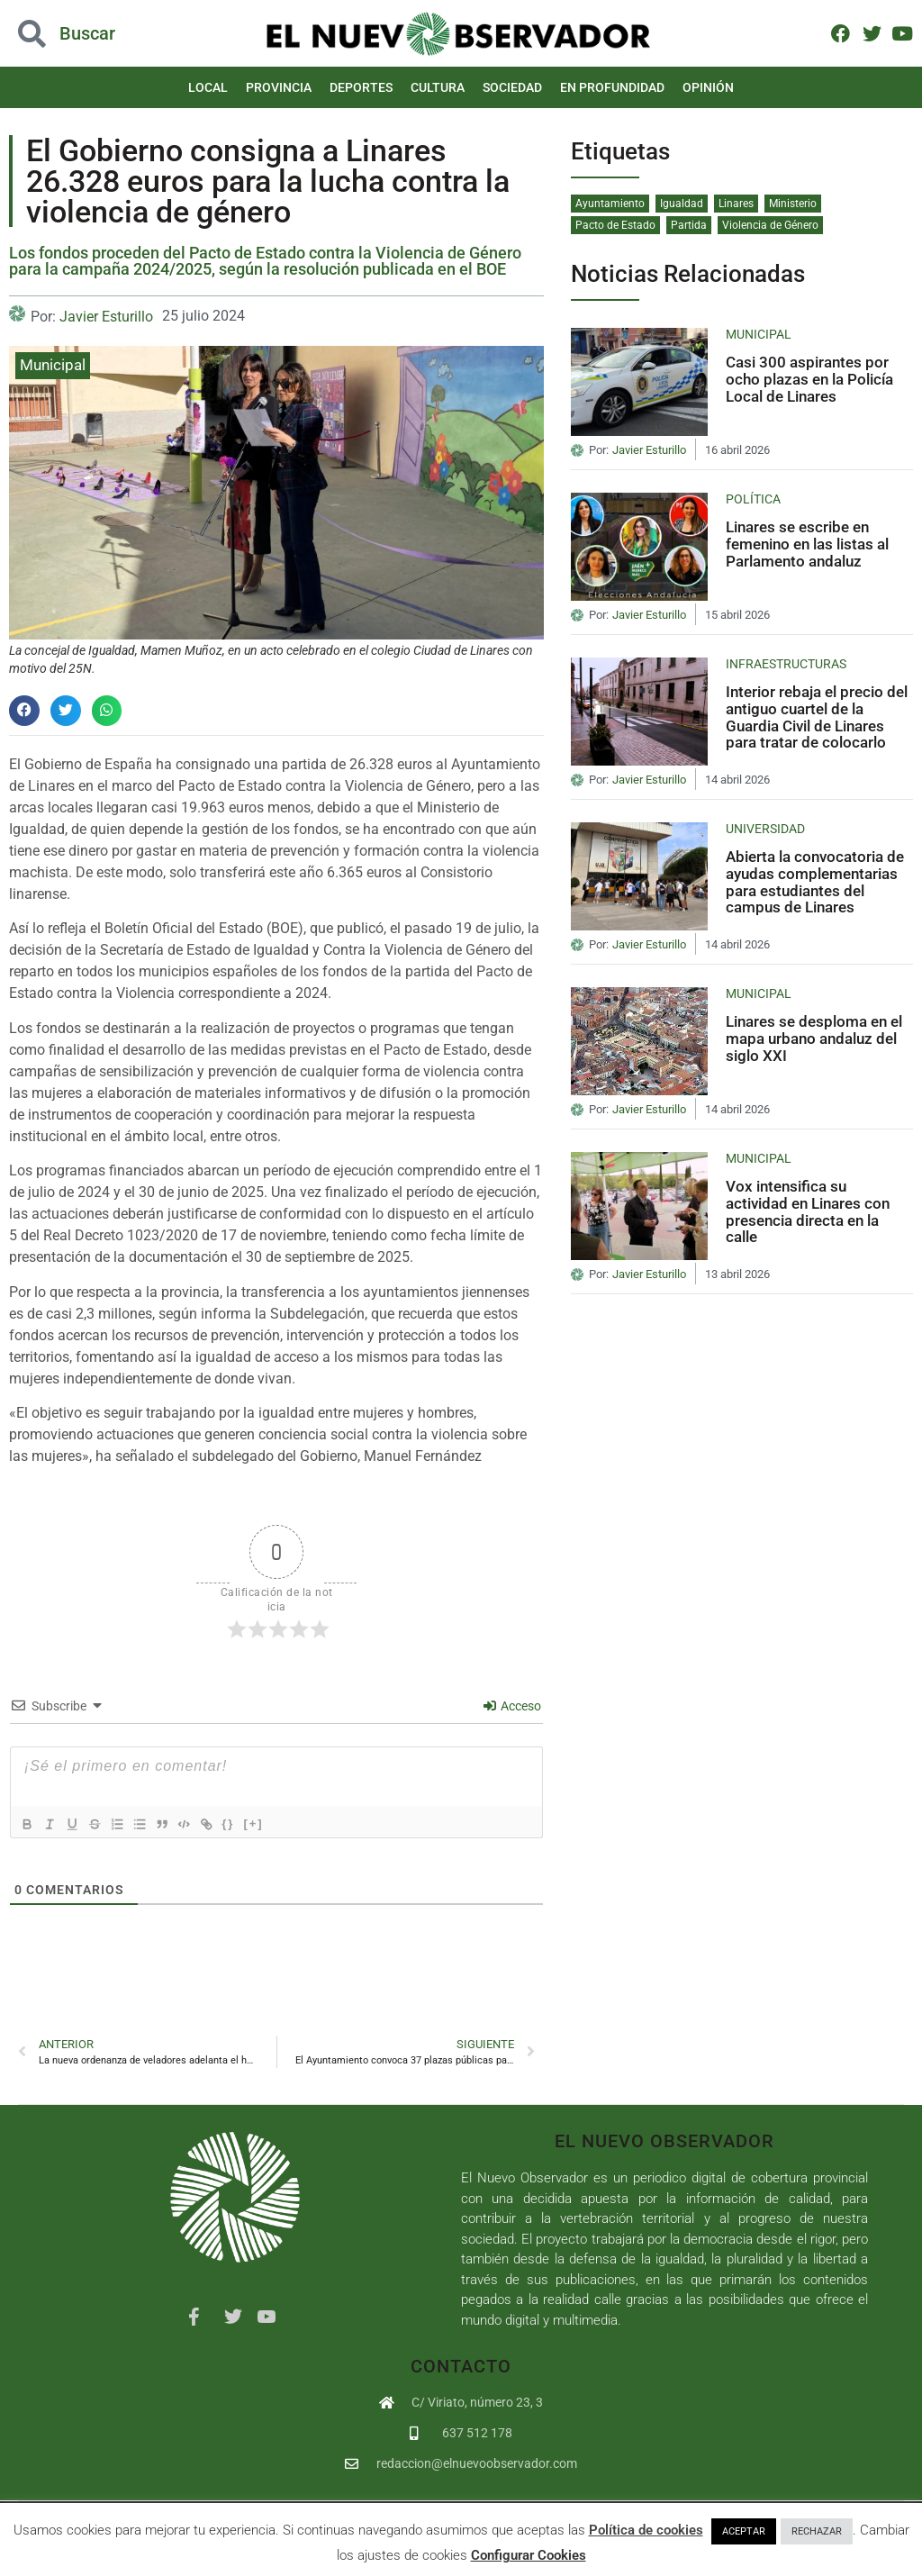 The image size is (922, 2576). I want to click on Linares se escribe en femenino en las listas al Parlamento andaluz, so click(807, 543).